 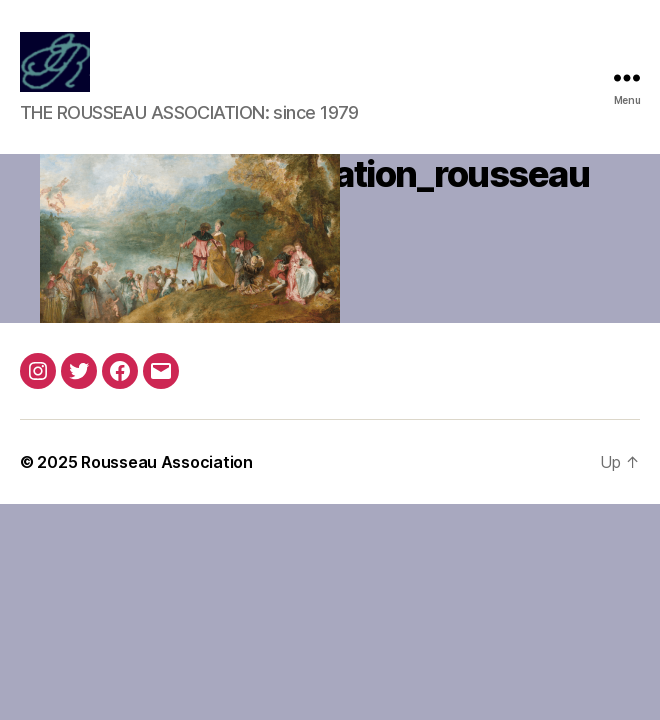 What do you see at coordinates (167, 462) in the screenshot?
I see `Rousseau Association` at bounding box center [167, 462].